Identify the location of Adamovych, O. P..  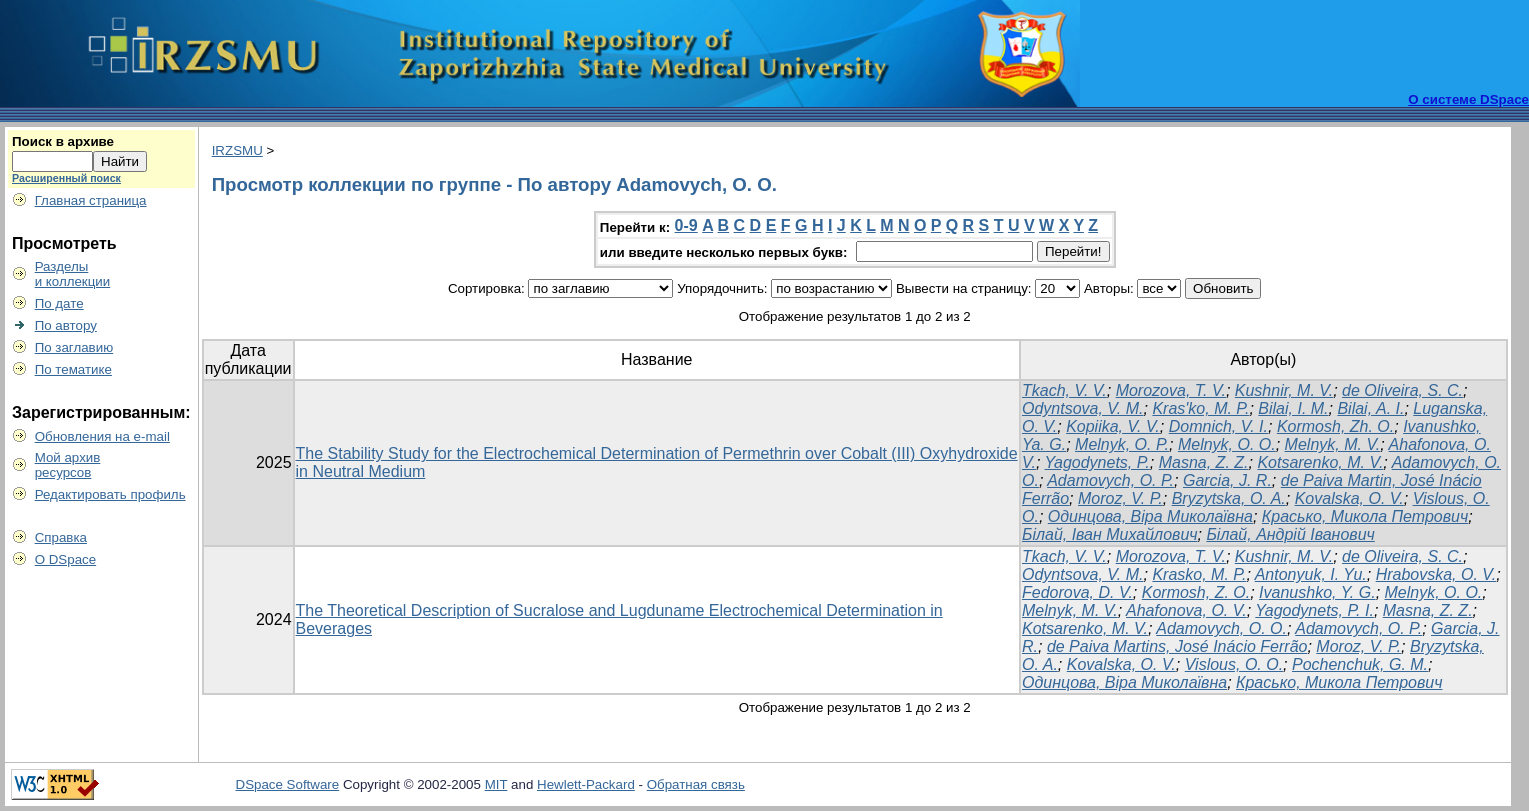
(1110, 480).